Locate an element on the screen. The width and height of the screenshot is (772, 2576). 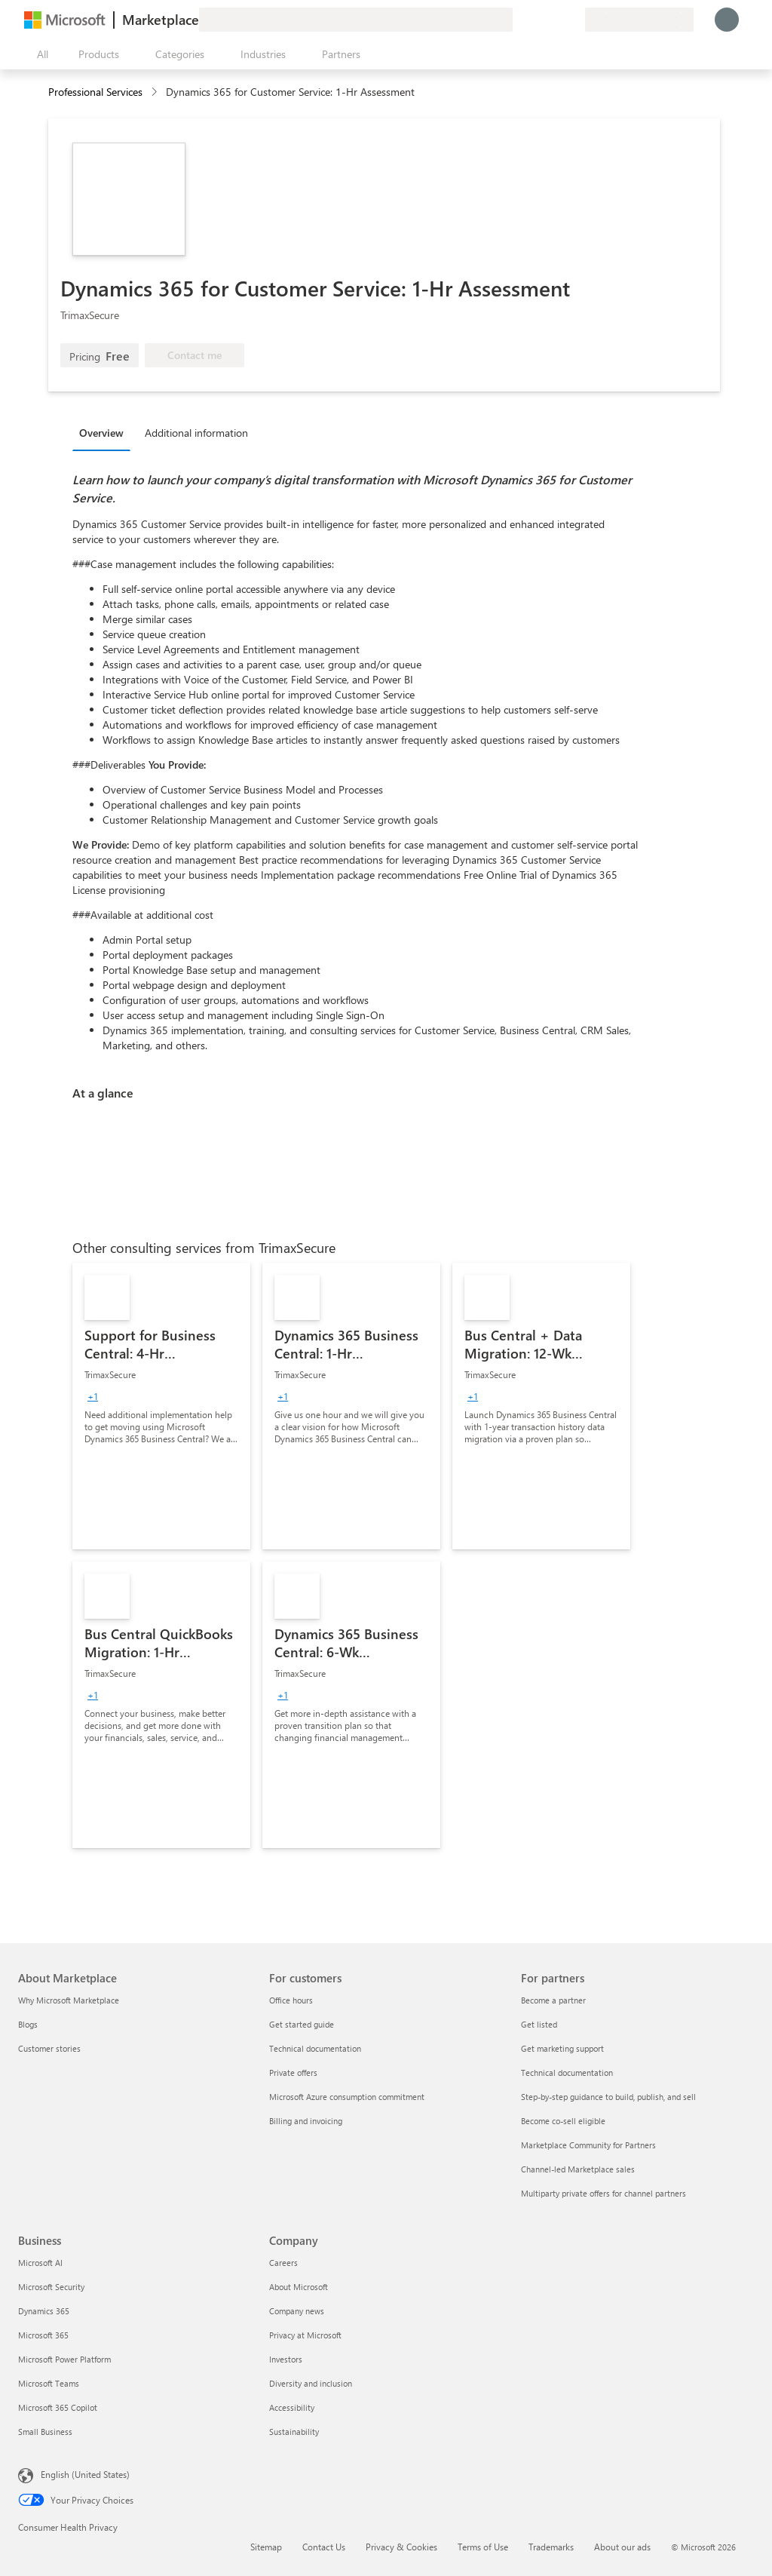
[Private plans] is located at coordinates (573, 19).